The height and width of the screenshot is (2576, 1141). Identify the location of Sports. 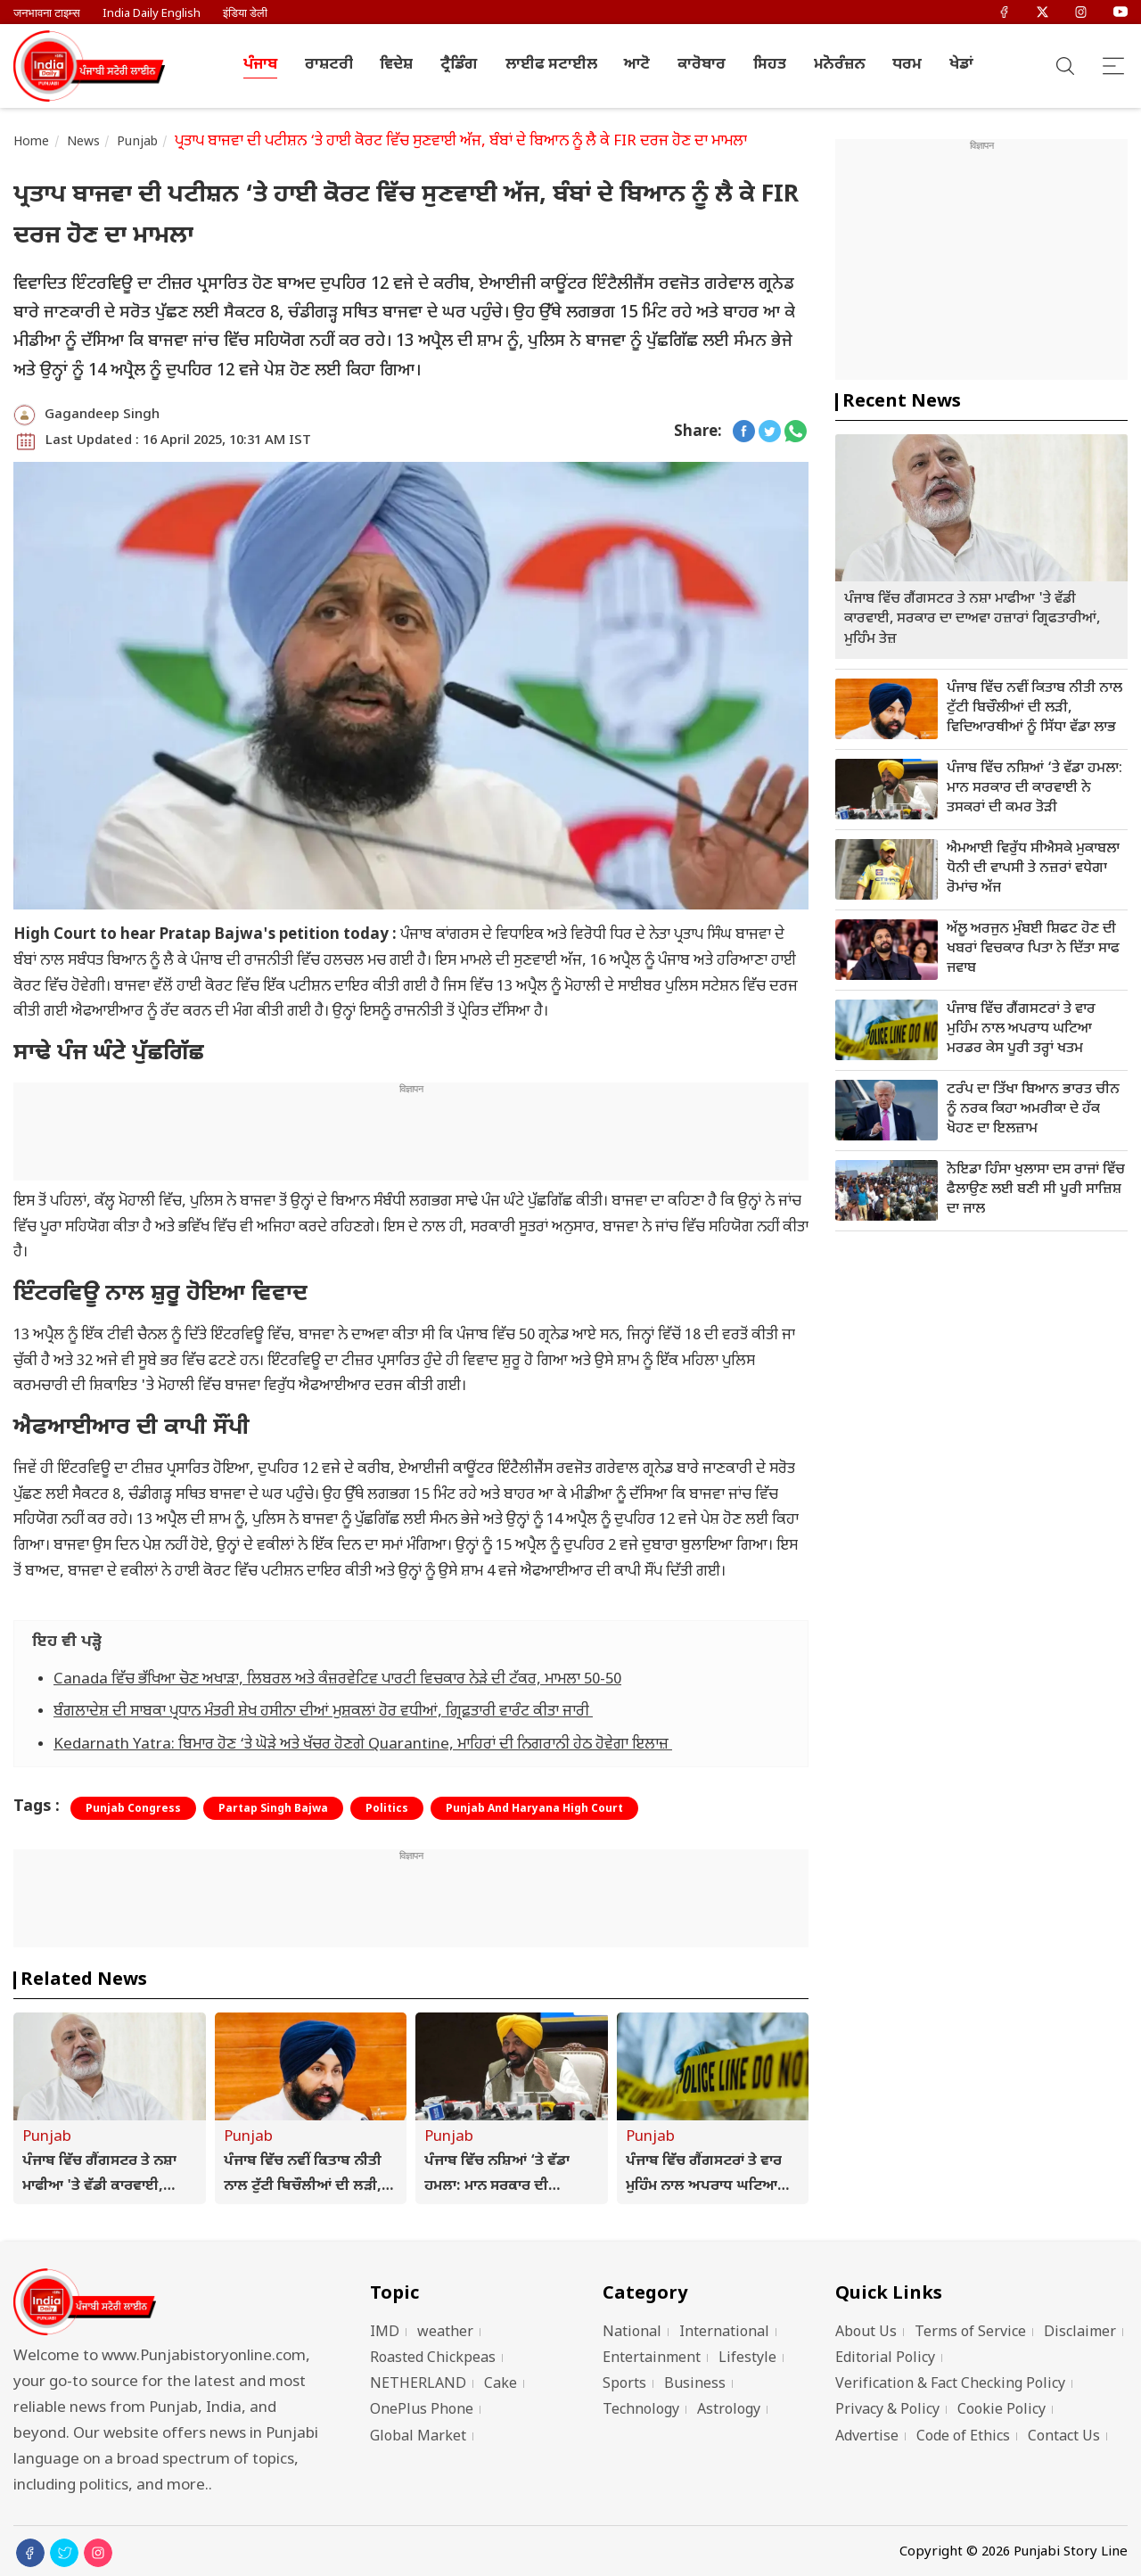
(624, 2384).